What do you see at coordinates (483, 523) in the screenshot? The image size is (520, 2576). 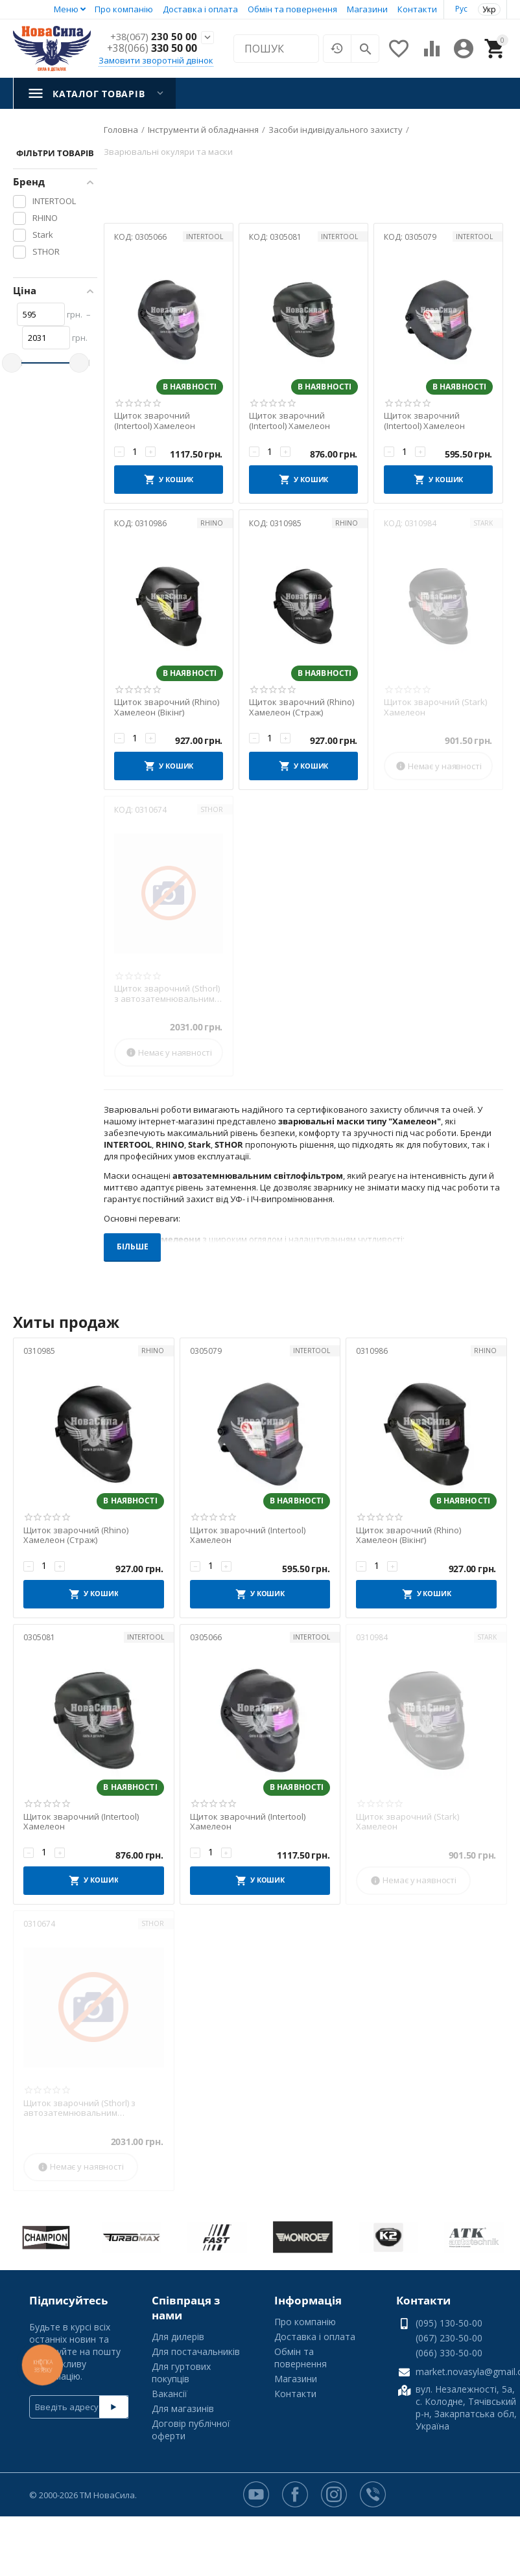 I see `Stark` at bounding box center [483, 523].